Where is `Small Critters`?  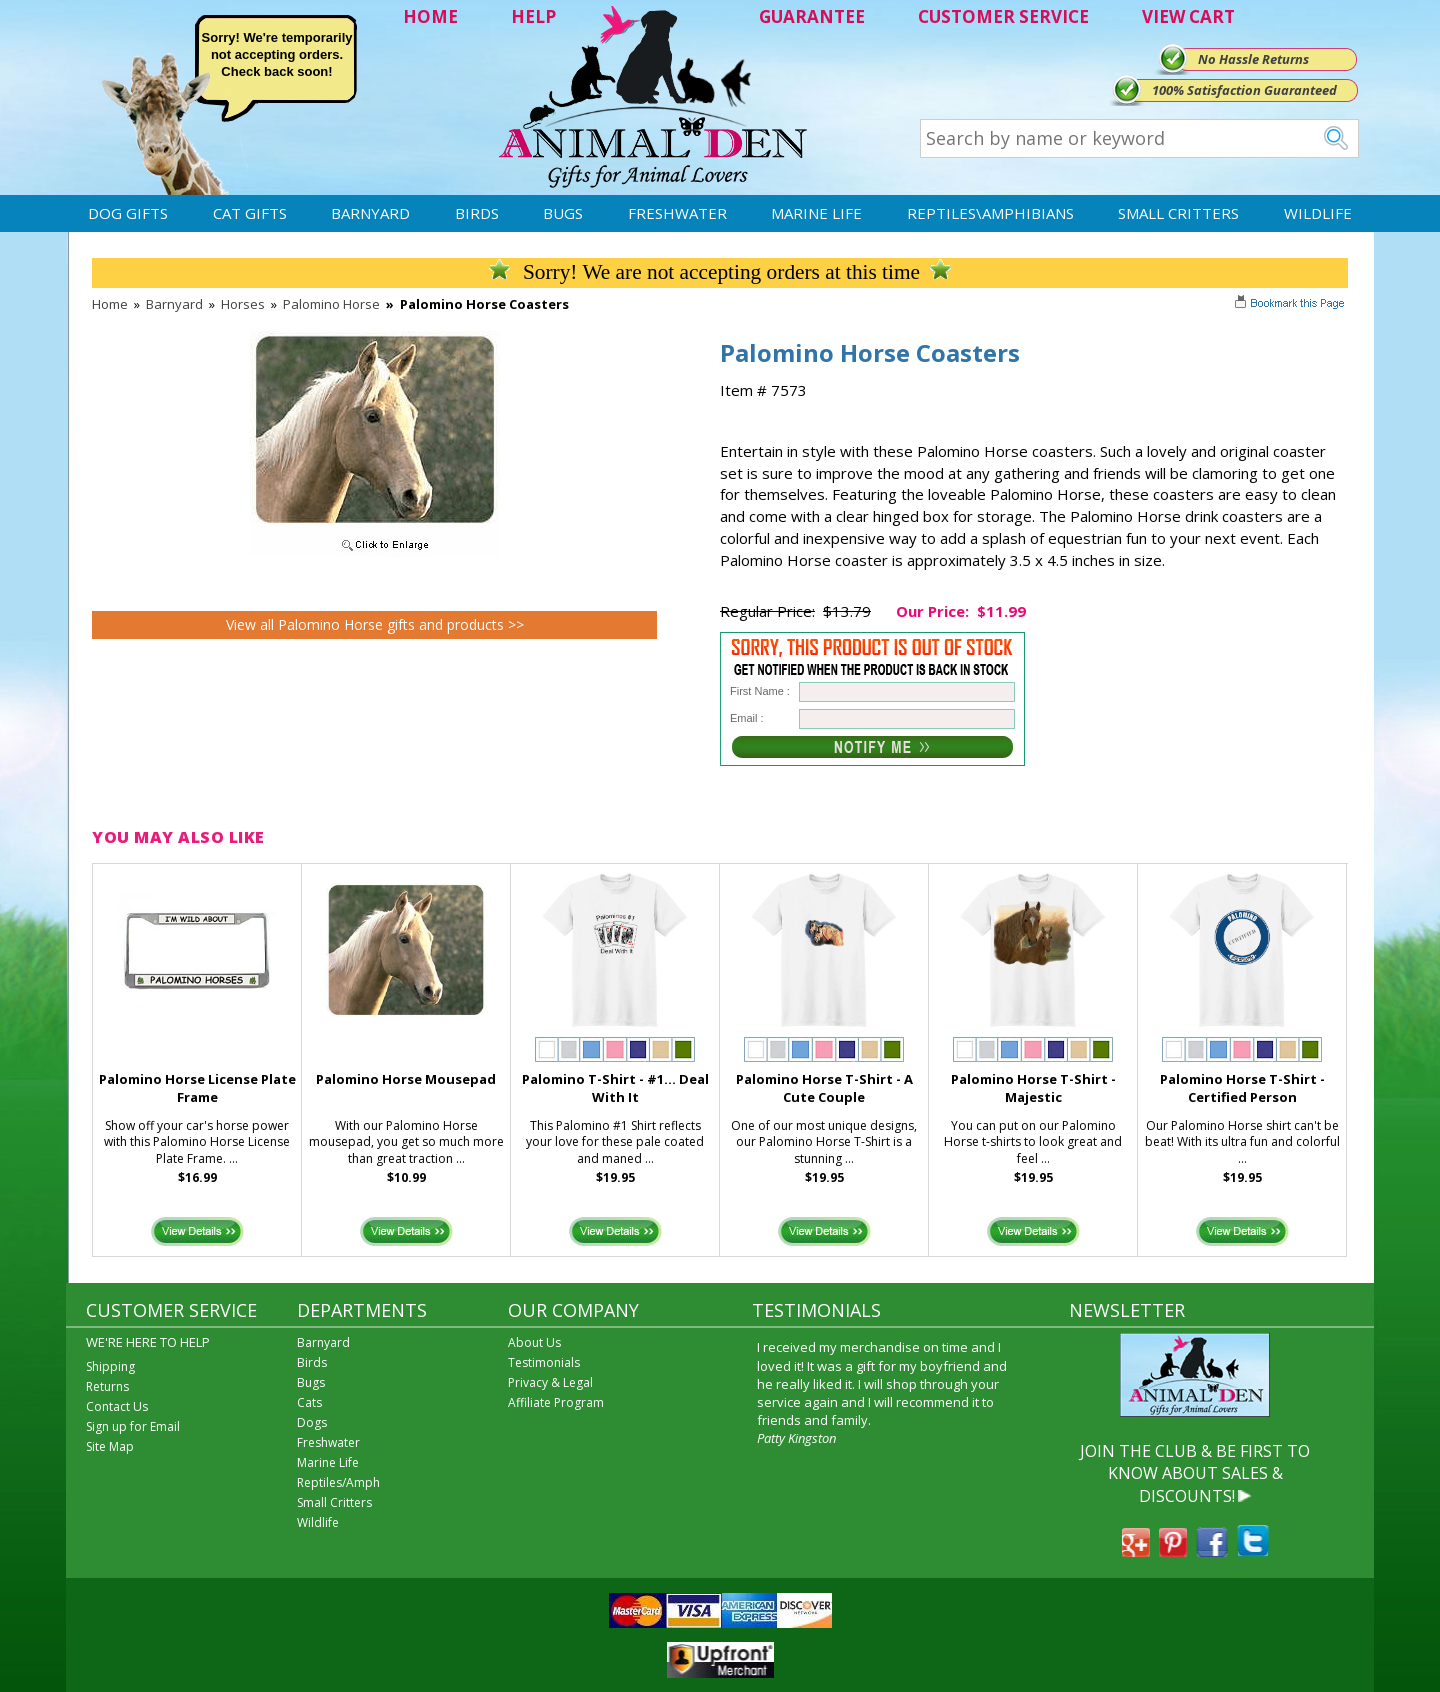
Small Critters is located at coordinates (1178, 213).